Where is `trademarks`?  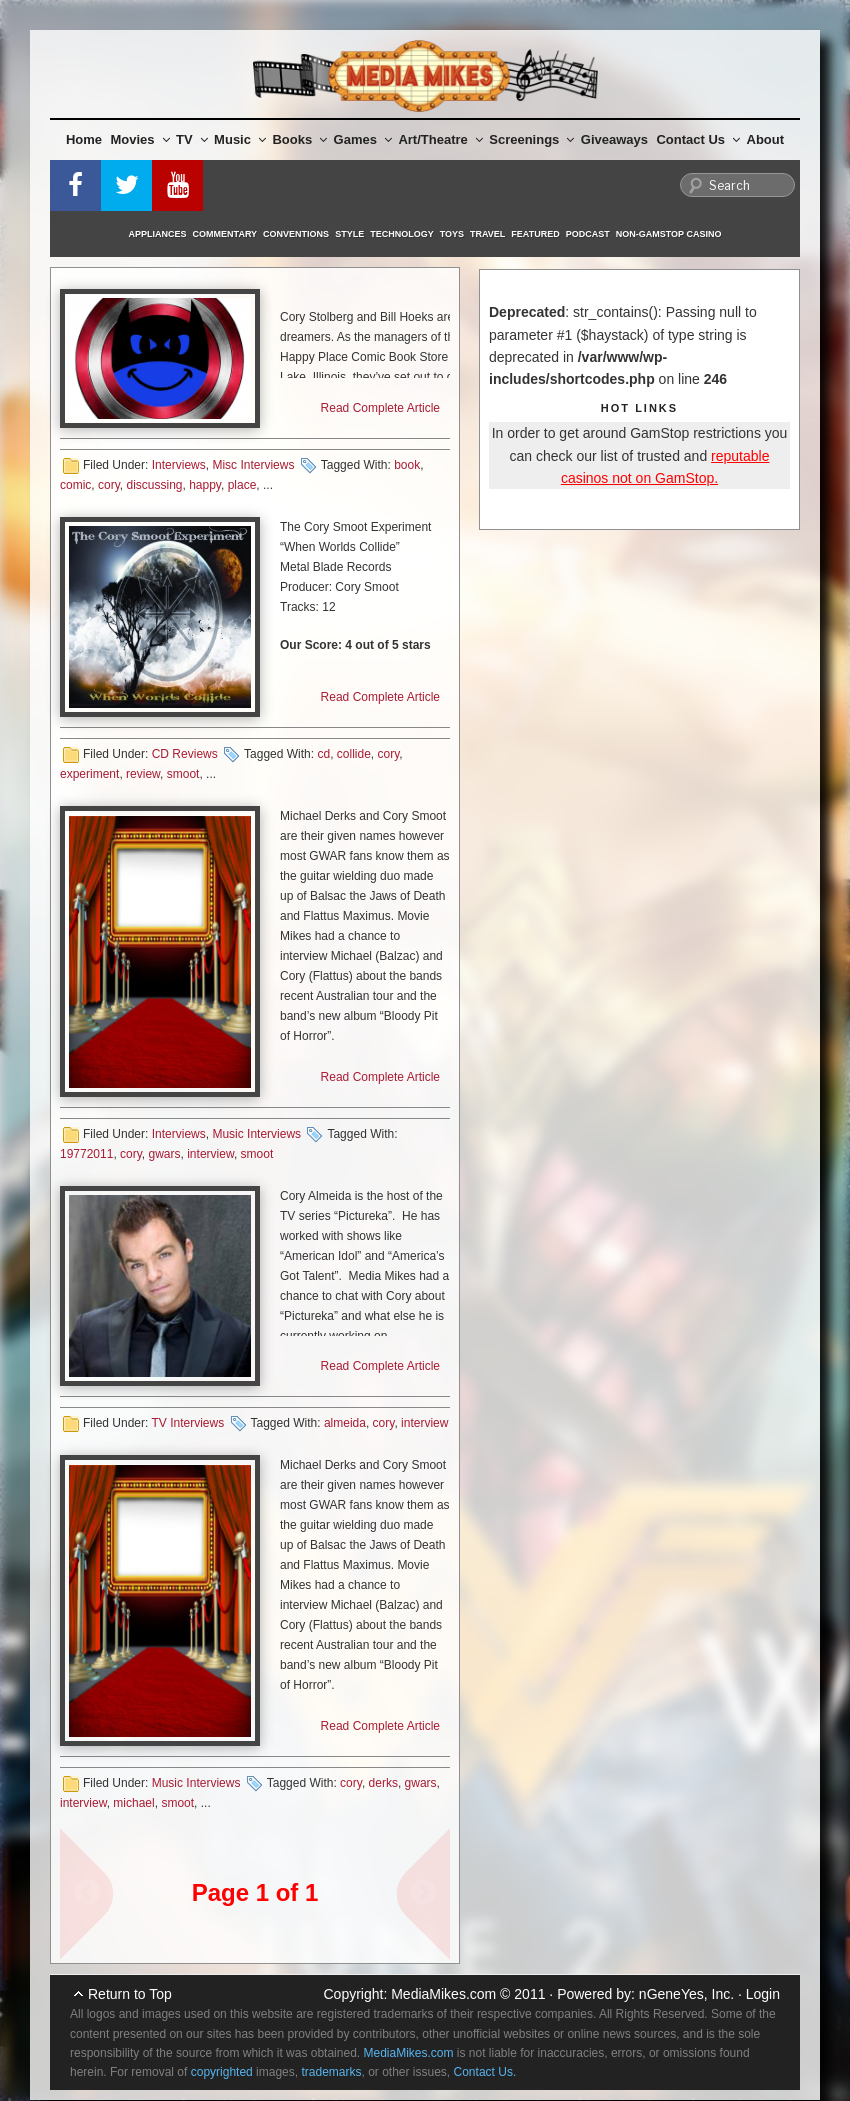 trademarks is located at coordinates (331, 2072).